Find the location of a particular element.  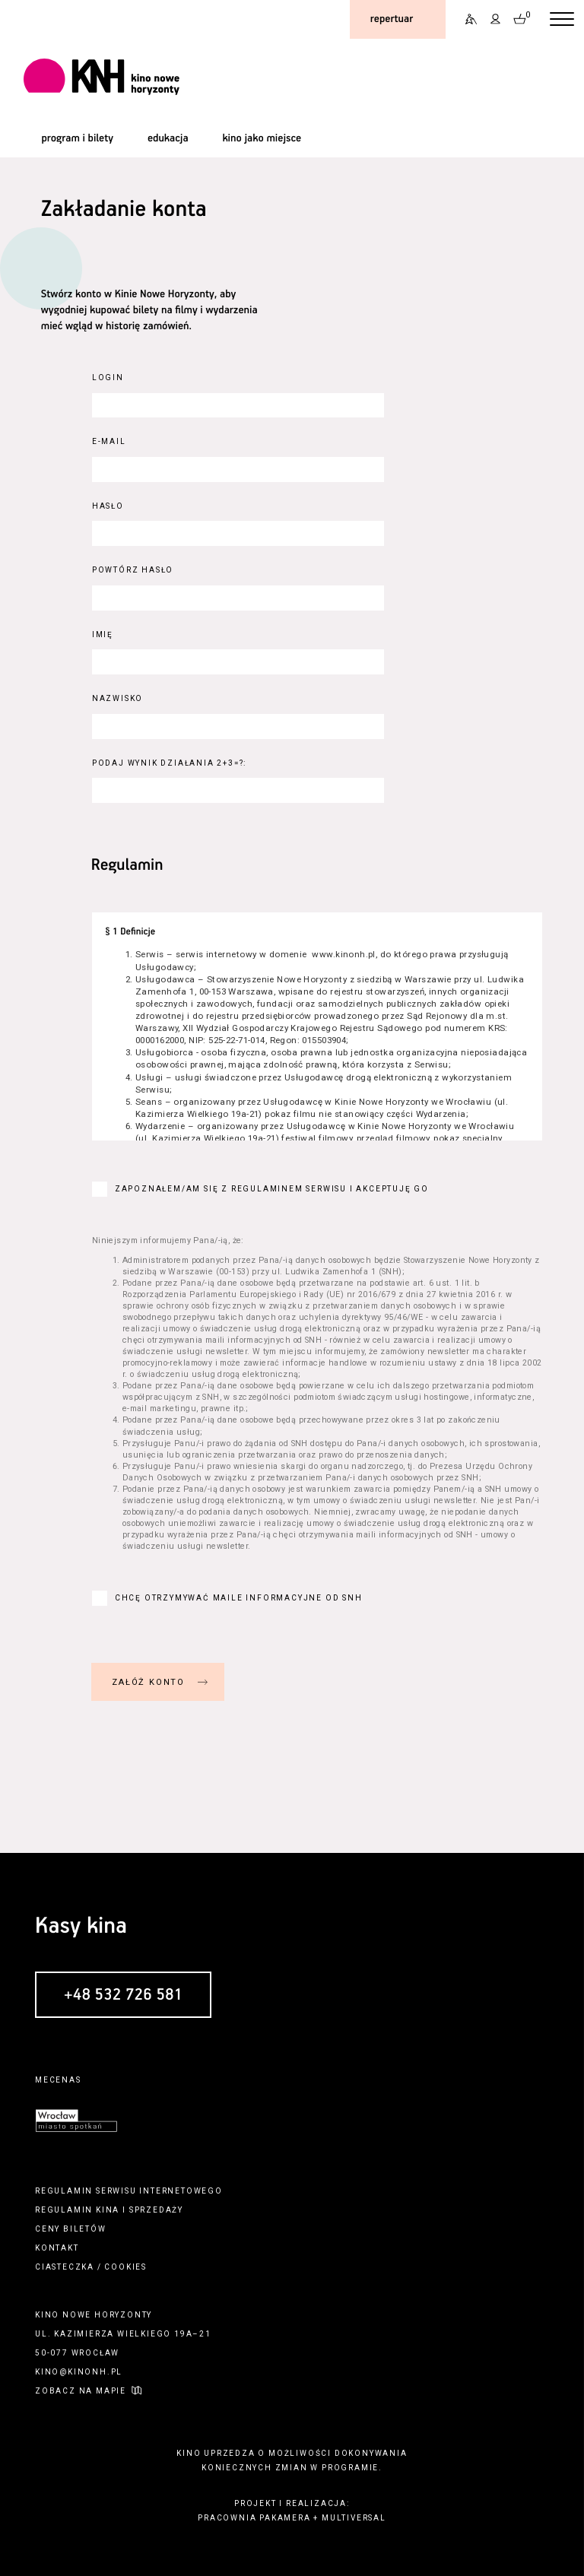

edukacja is located at coordinates (168, 138).